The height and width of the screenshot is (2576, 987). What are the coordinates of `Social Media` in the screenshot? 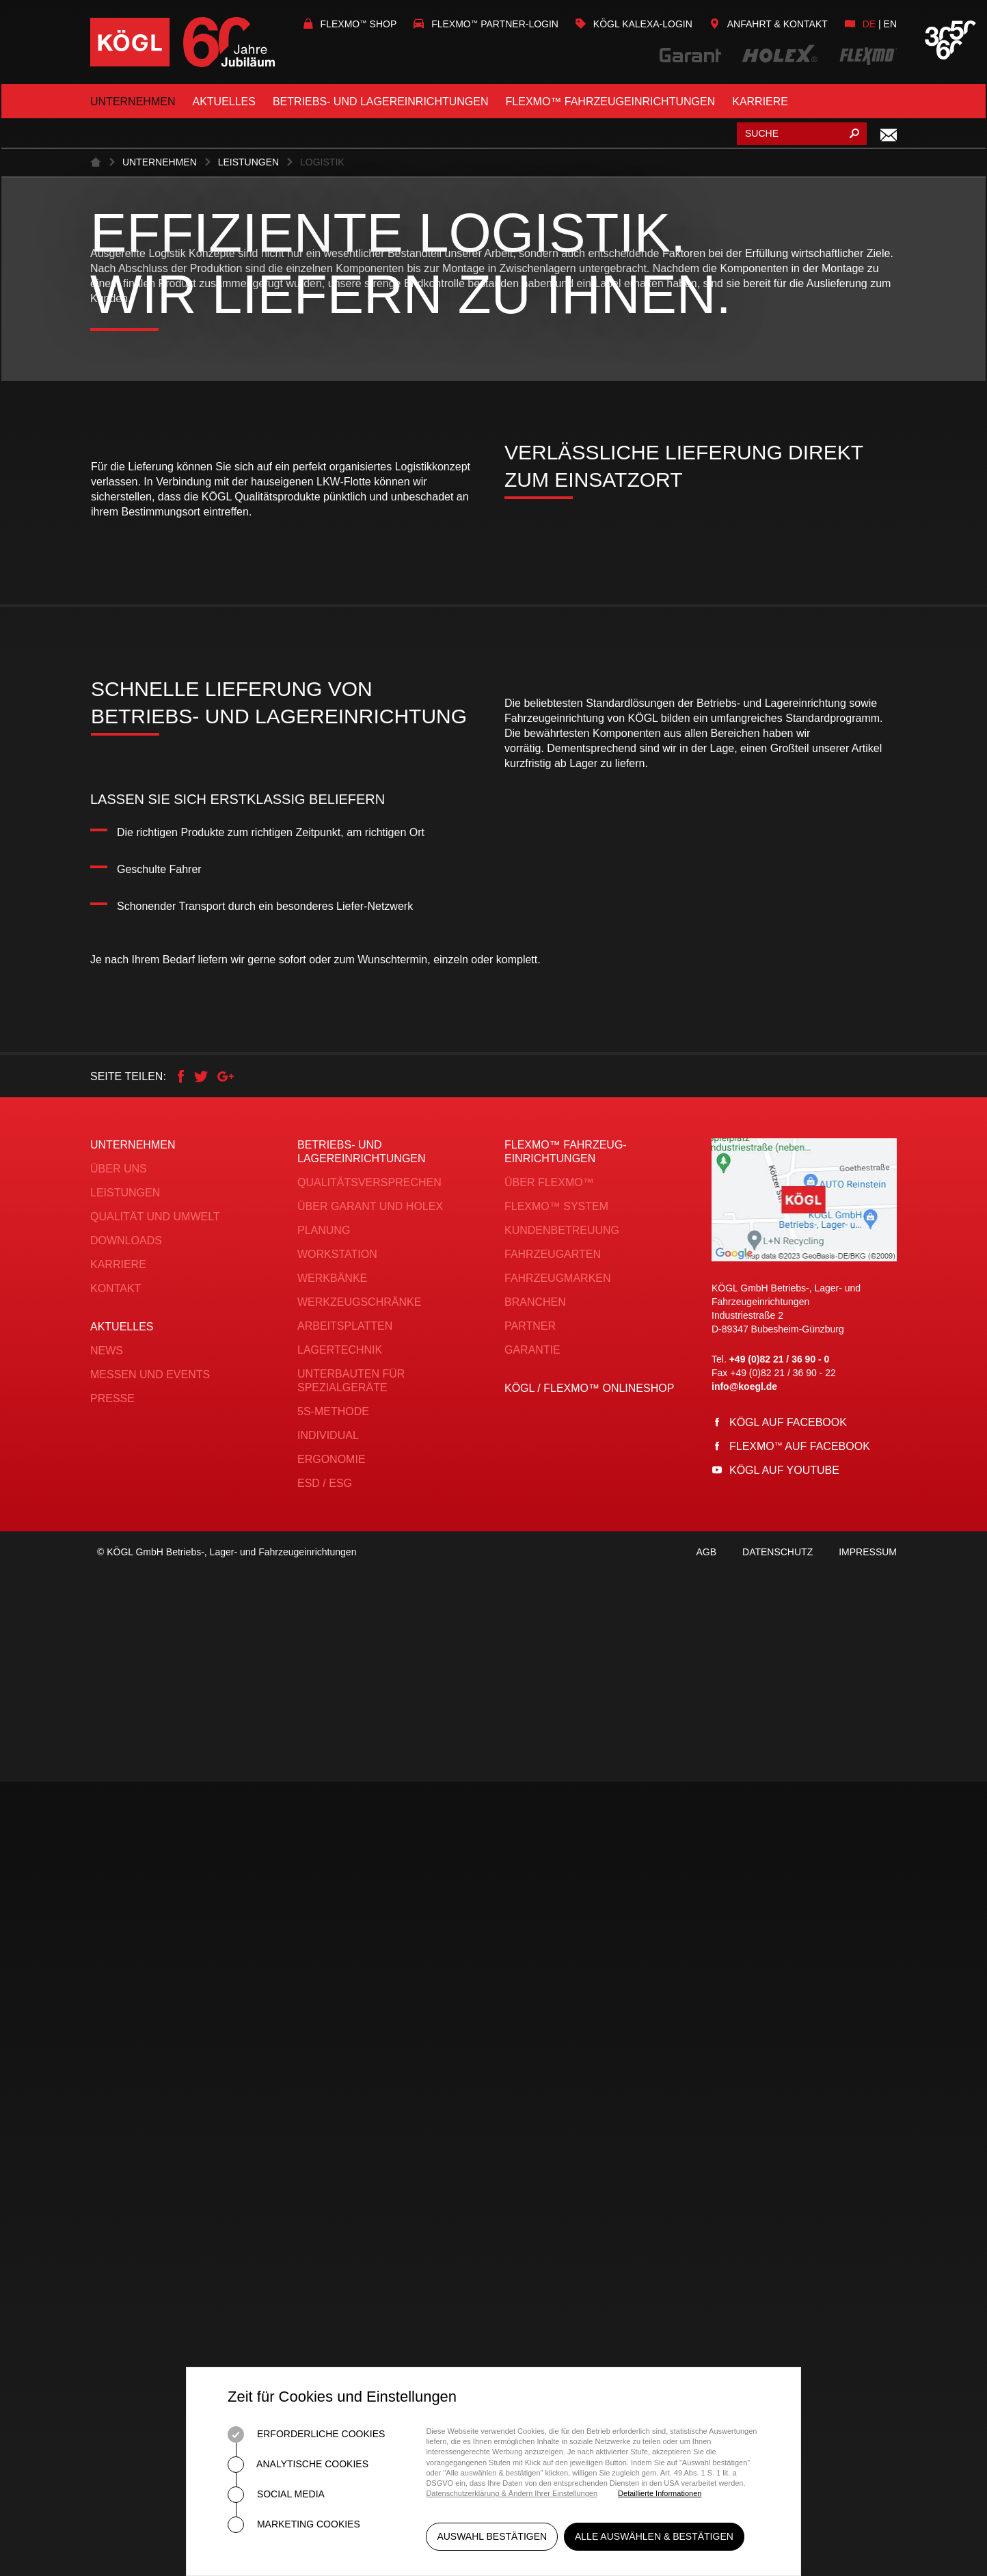 It's located at (276, 2494).